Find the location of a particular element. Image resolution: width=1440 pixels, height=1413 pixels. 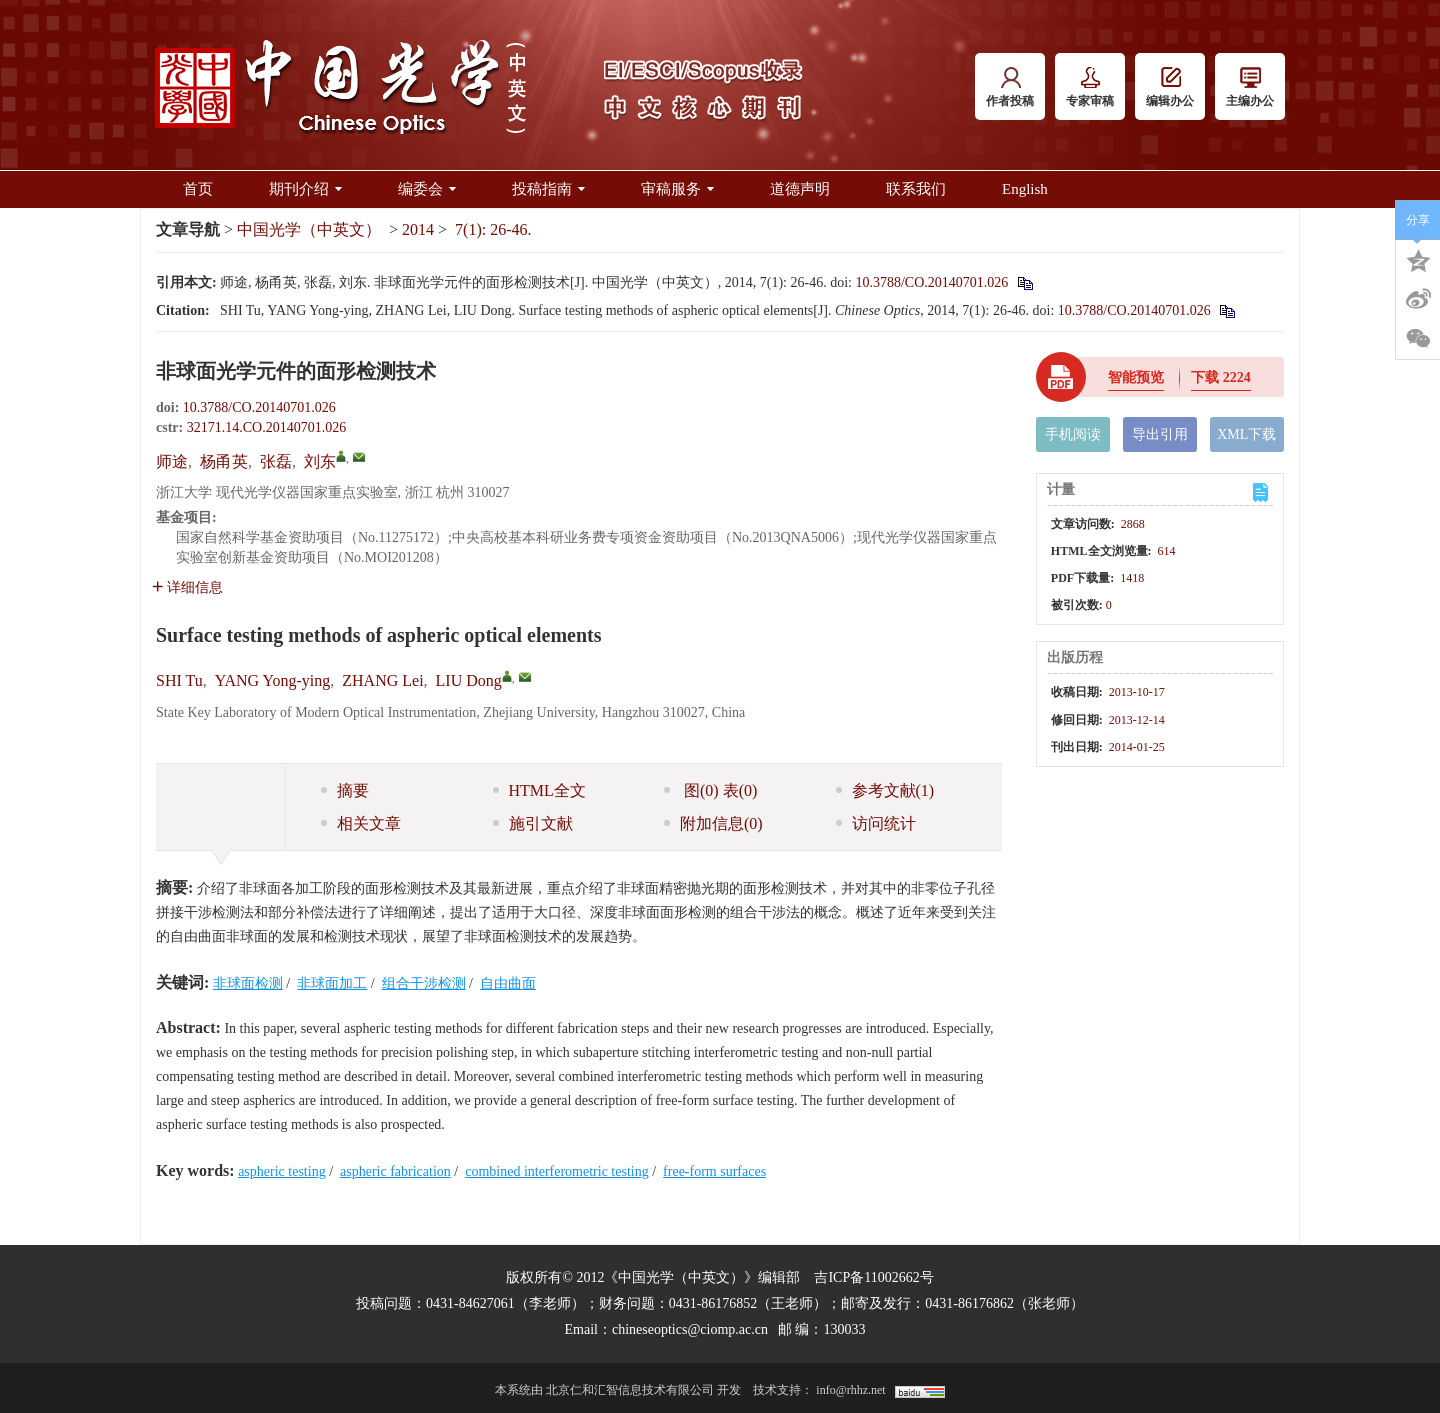

chineseoptics@ciomp.ac.cn is located at coordinates (690, 1329).